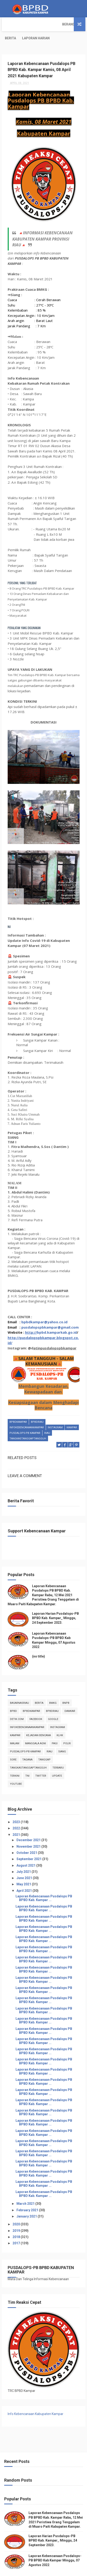 Image resolution: width=87 pixels, height=2576 pixels. Describe the element at coordinates (47, 1419) in the screenshot. I see `Riau` at that location.